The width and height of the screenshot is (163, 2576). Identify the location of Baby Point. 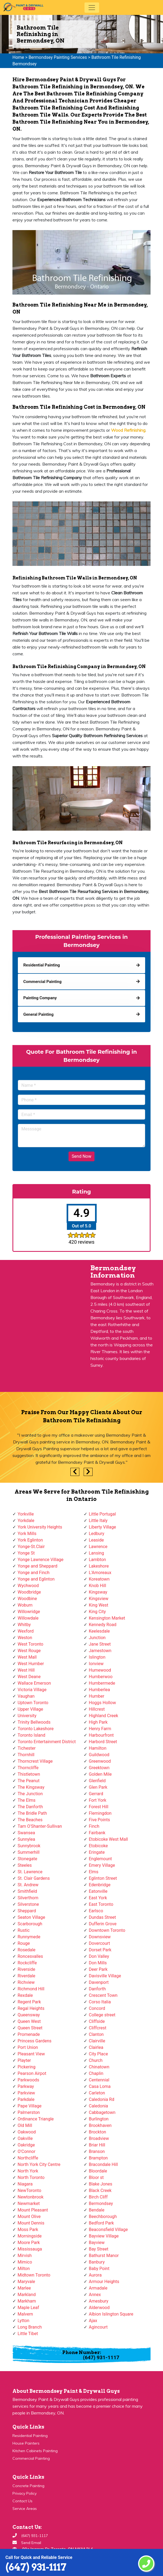
(99, 2268).